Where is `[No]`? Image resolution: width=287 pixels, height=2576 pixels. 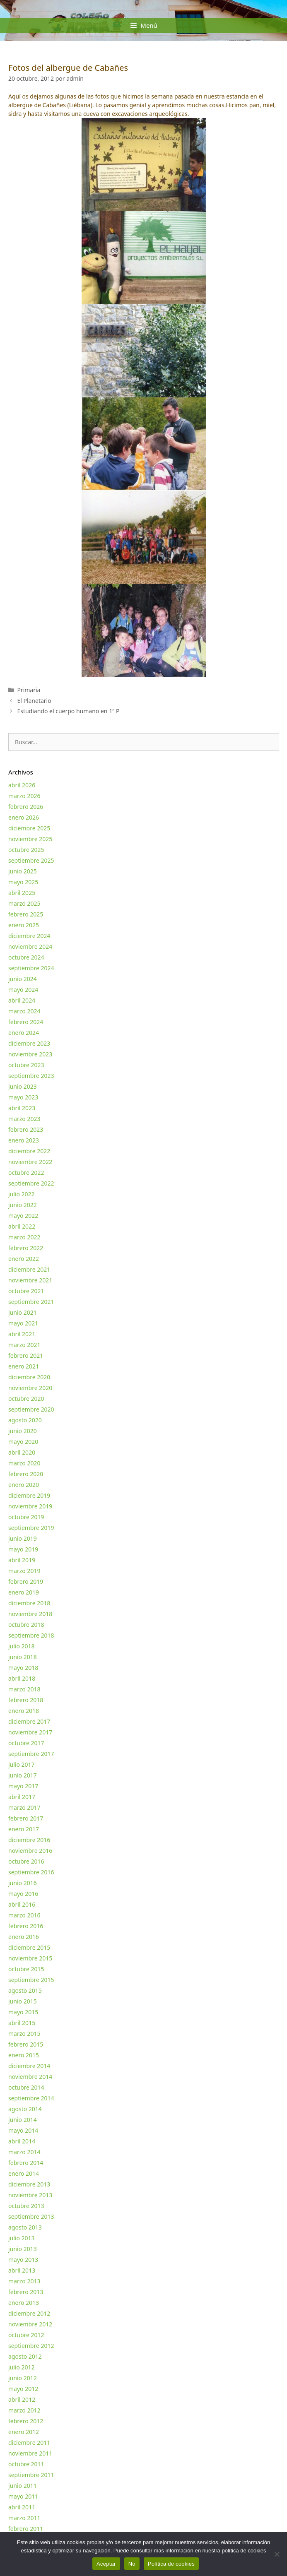 [No] is located at coordinates (277, 2554).